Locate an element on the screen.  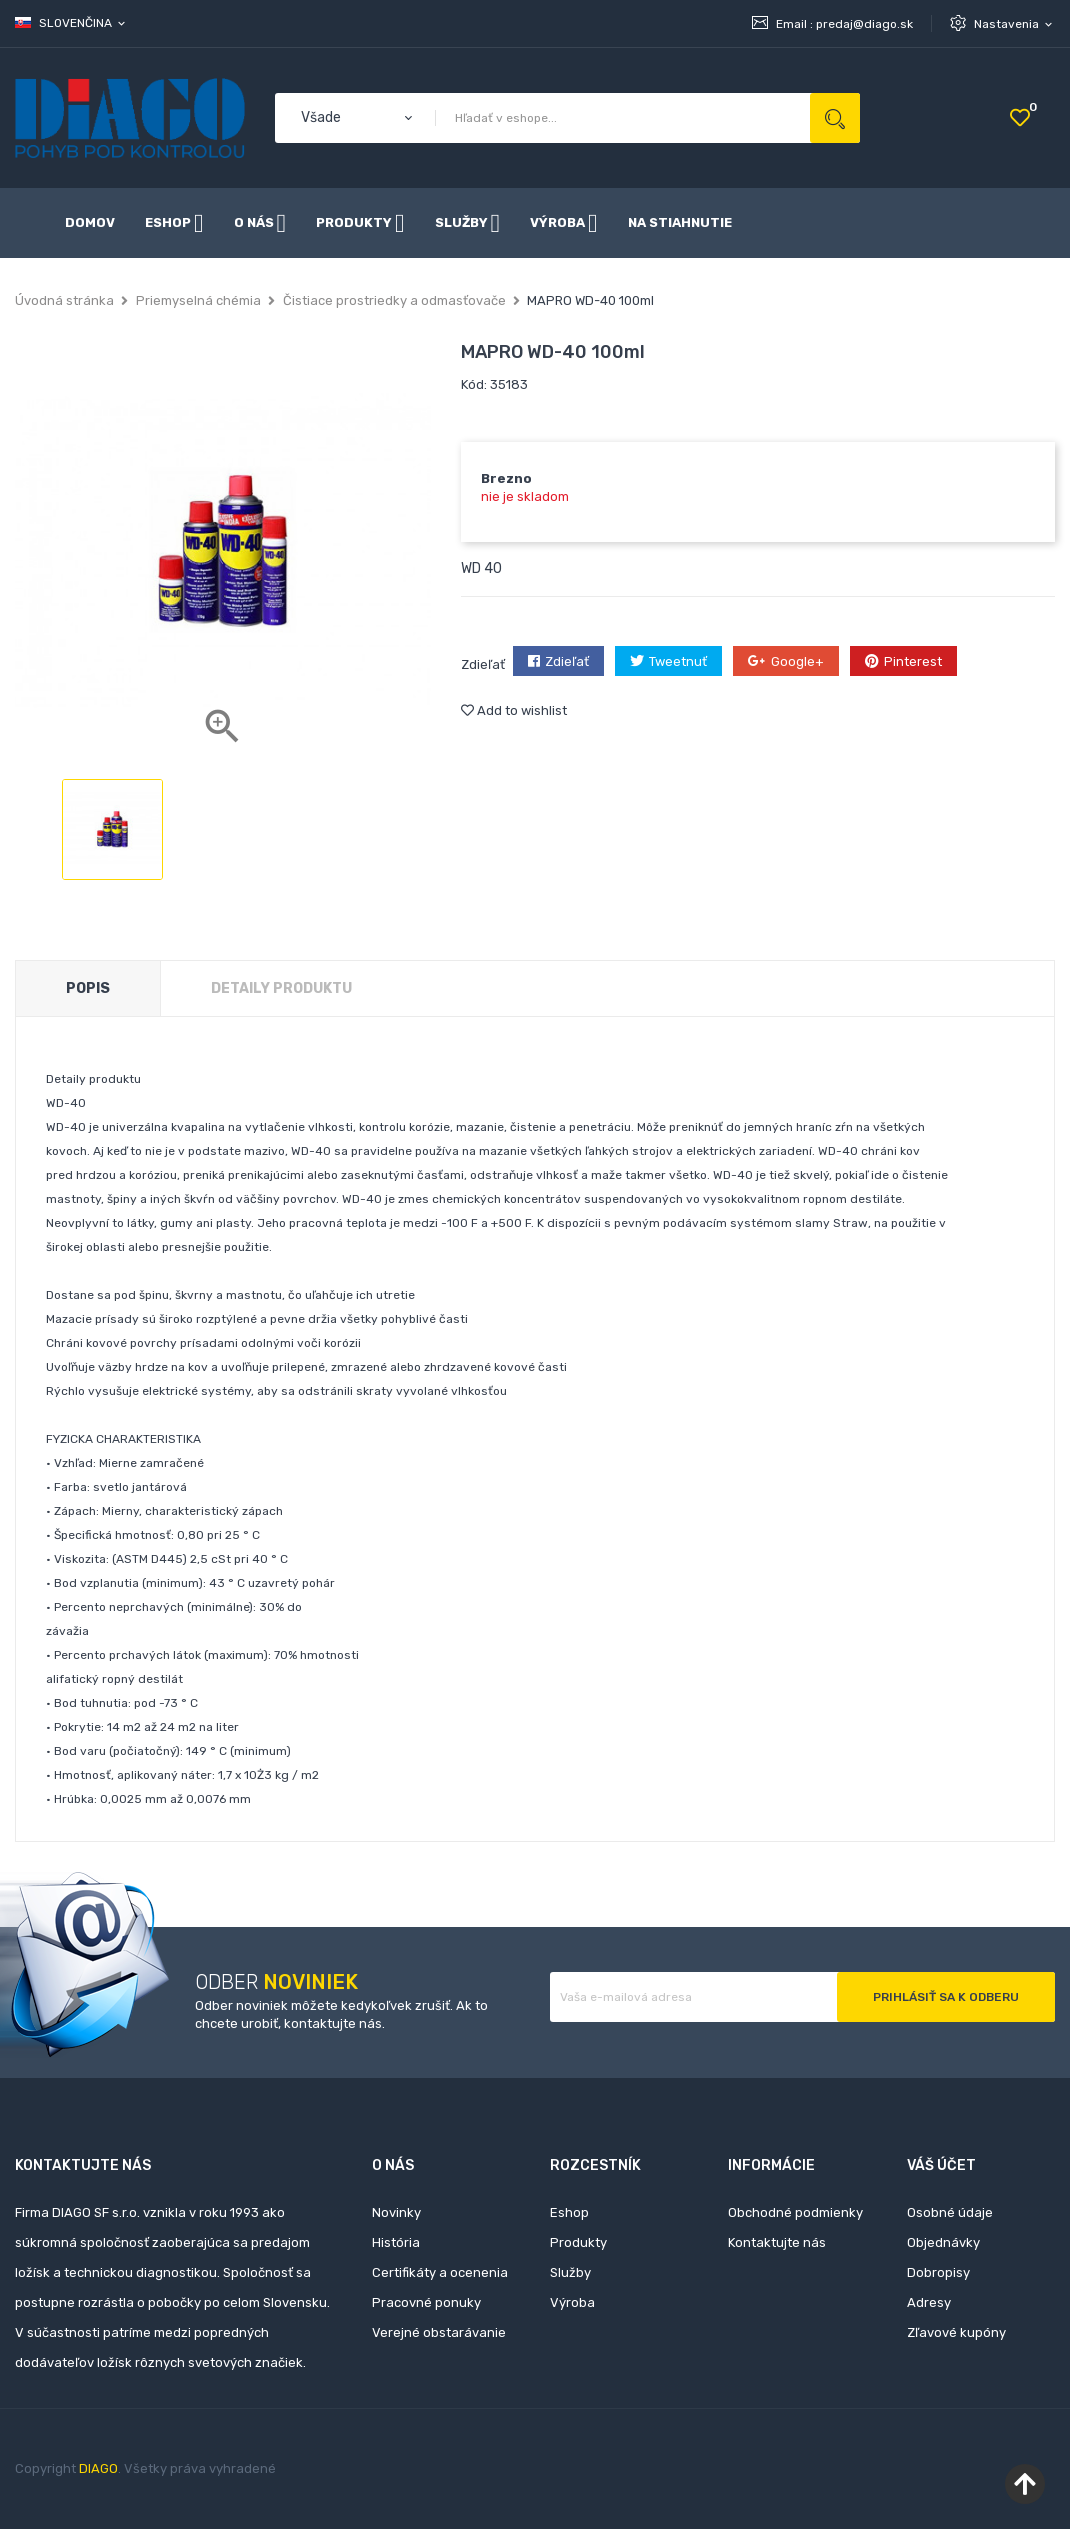
Popis is located at coordinates (88, 988).